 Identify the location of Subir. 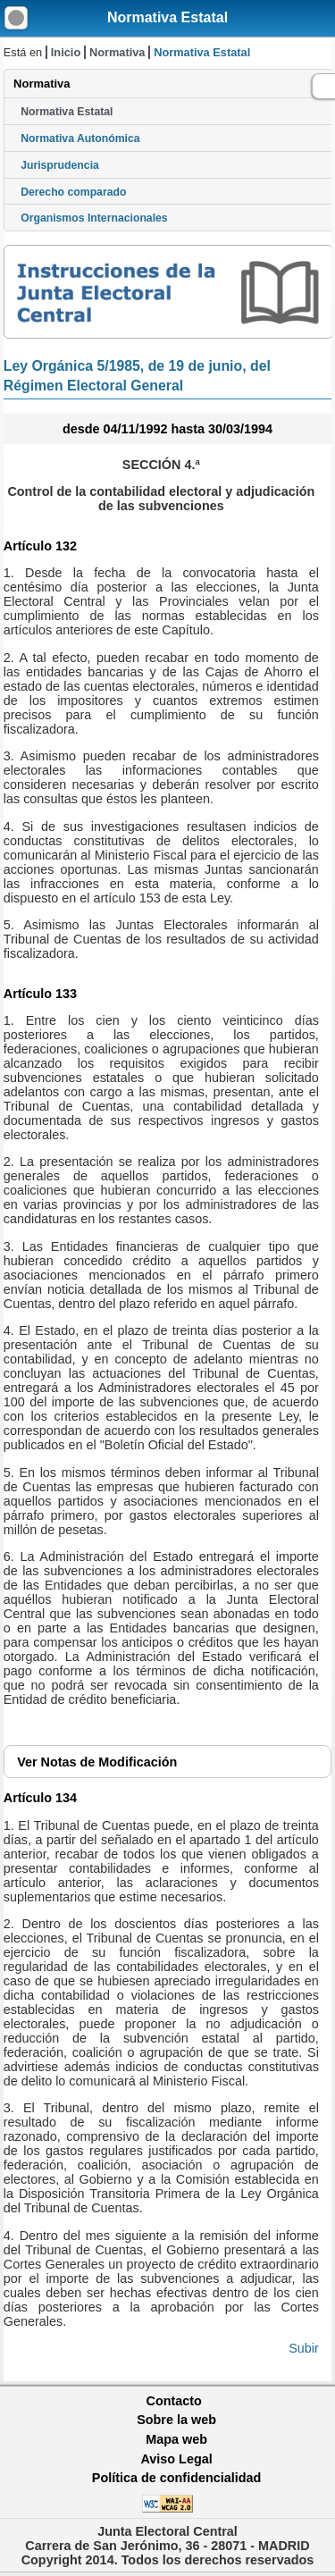
(304, 2348).